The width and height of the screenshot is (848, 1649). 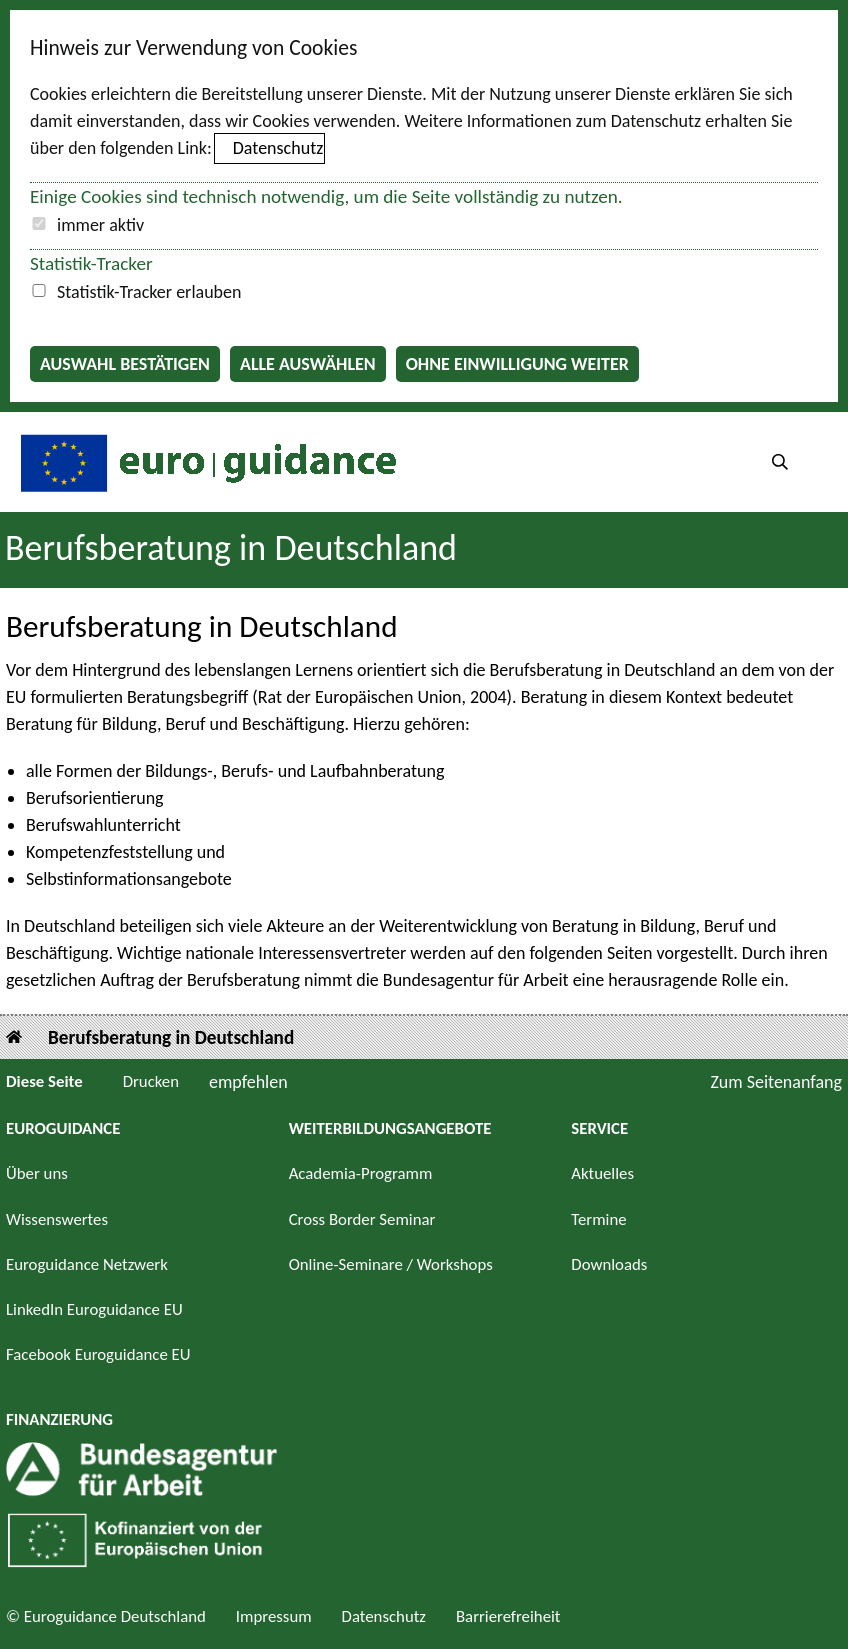 What do you see at coordinates (91, 263) in the screenshot?
I see `Statistik-Tracker` at bounding box center [91, 263].